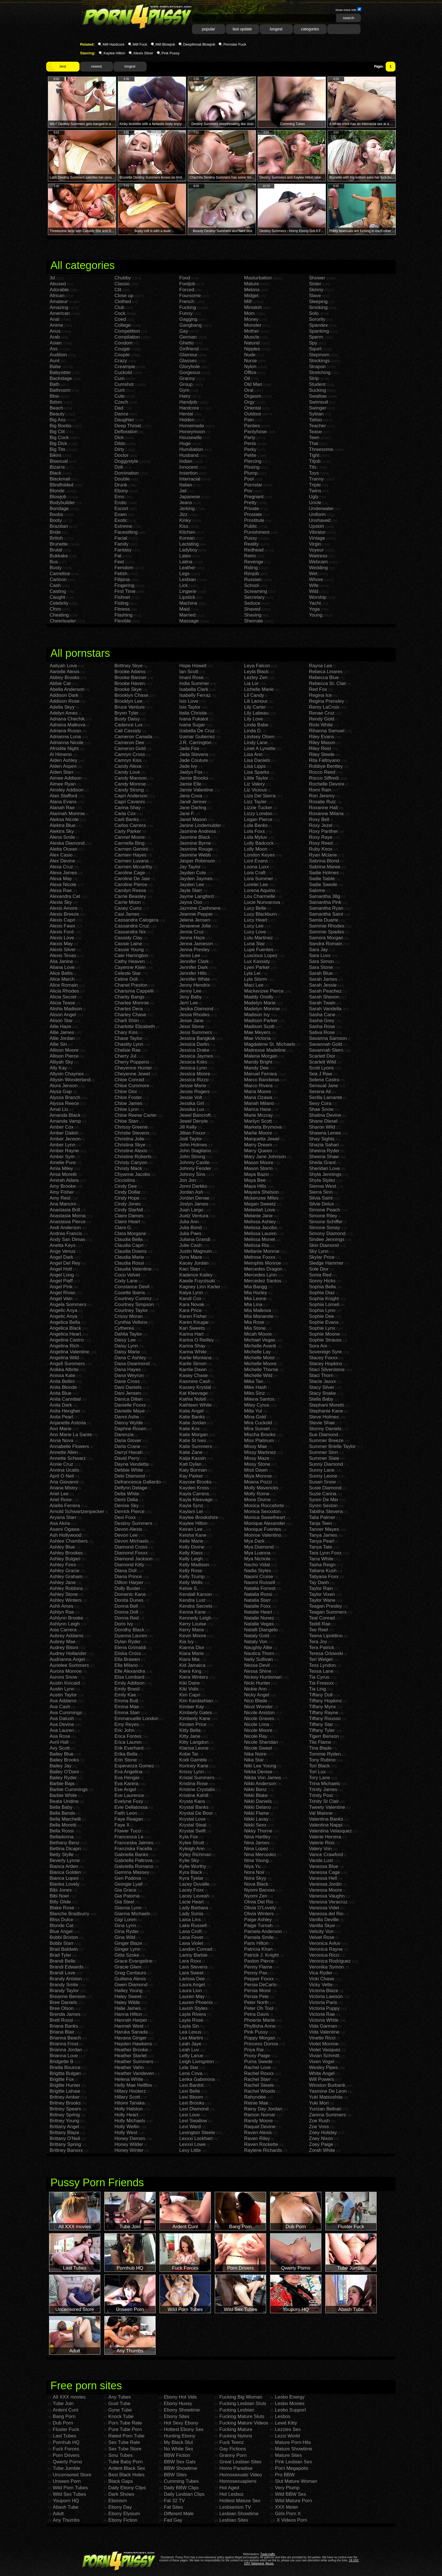 This screenshot has width=442, height=2576. I want to click on Annina Ucatis, so click(64, 1470).